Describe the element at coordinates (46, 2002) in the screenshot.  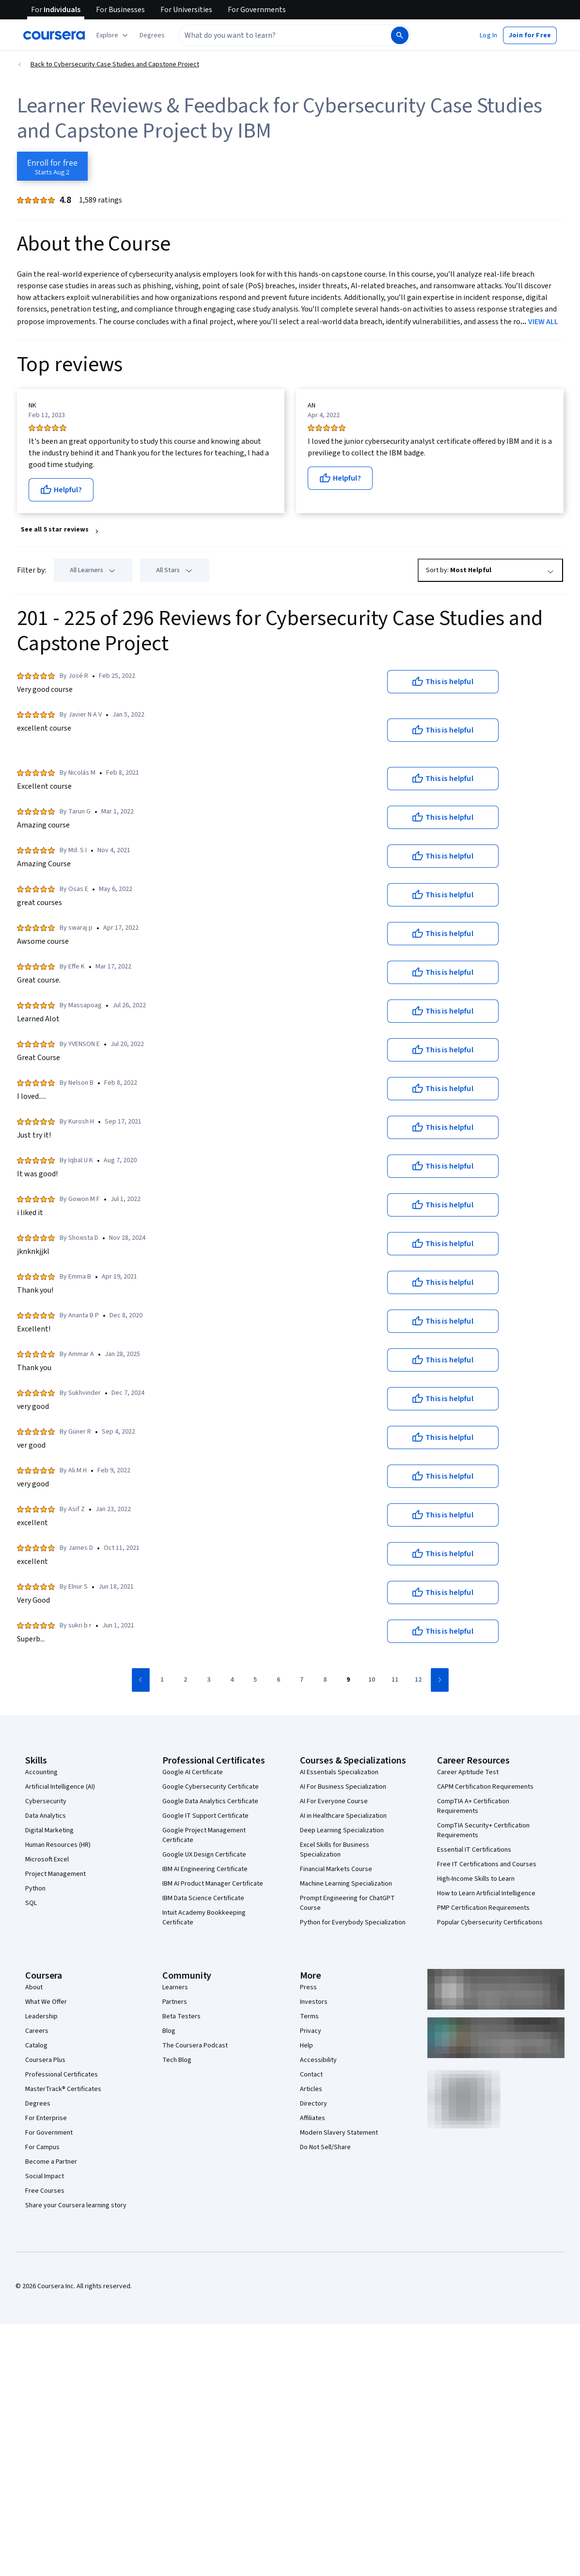
I see `What We Offer` at that location.